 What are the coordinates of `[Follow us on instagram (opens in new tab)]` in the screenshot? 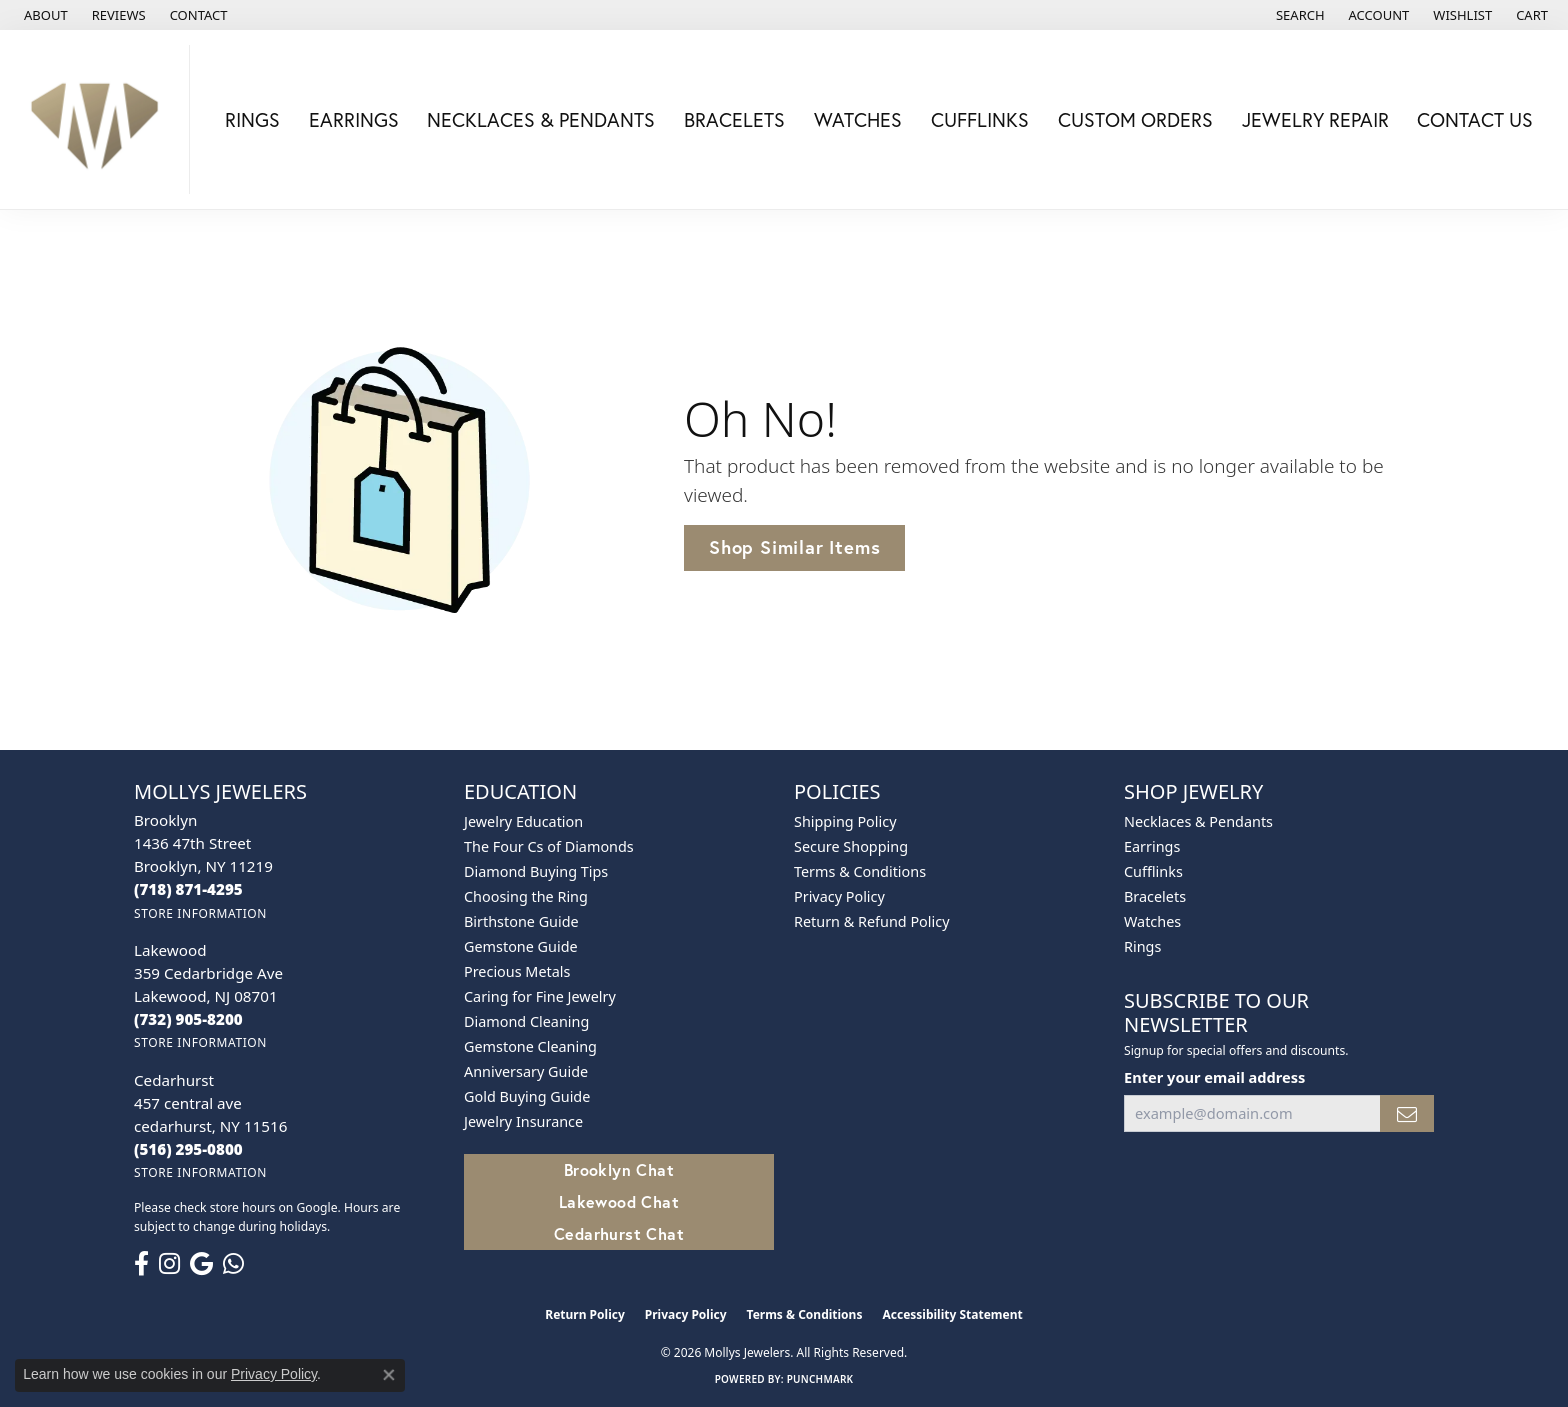 It's located at (169, 1264).